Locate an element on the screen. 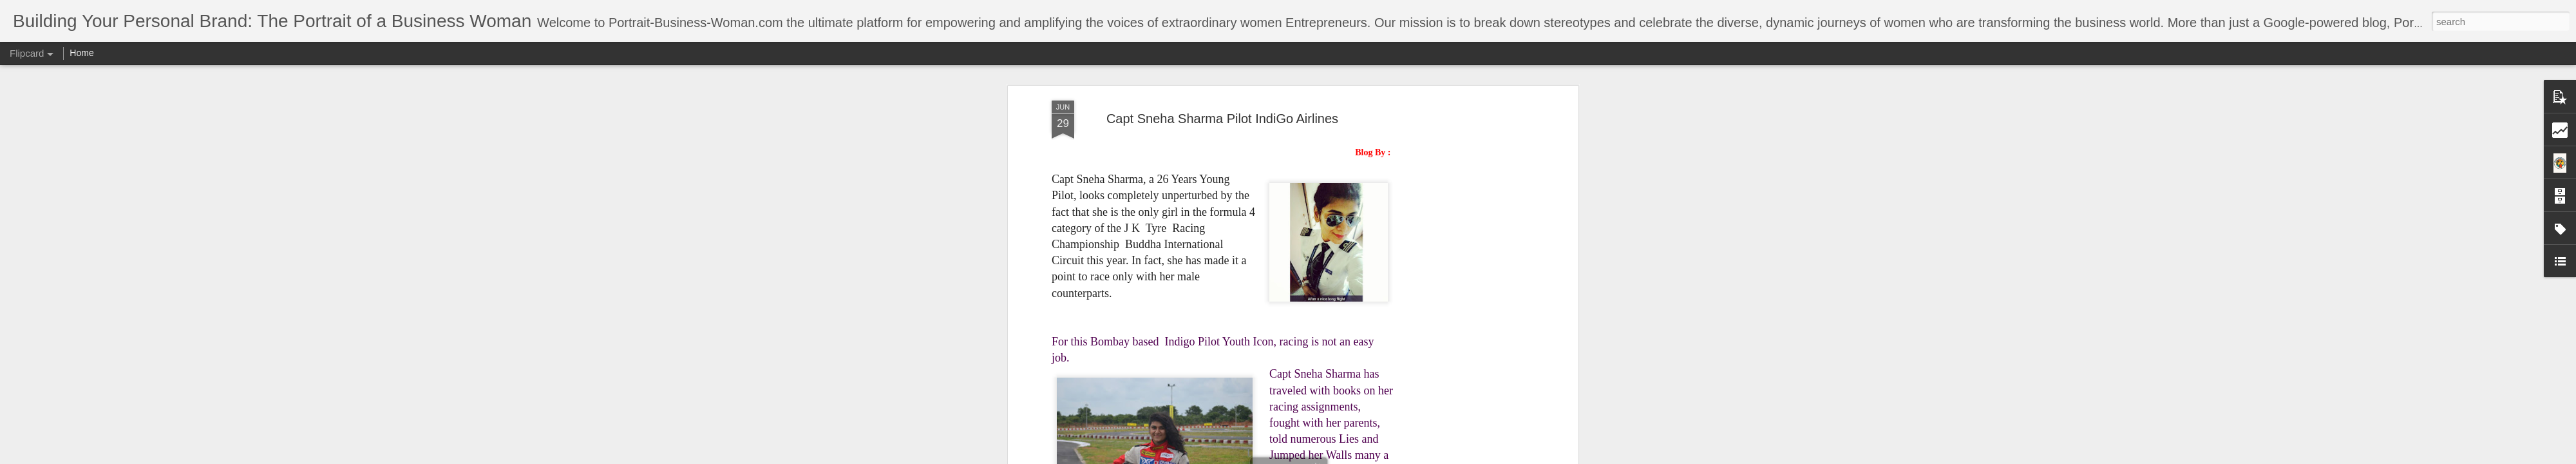 Image resolution: width=2576 pixels, height=464 pixels. Home is located at coordinates (81, 53).